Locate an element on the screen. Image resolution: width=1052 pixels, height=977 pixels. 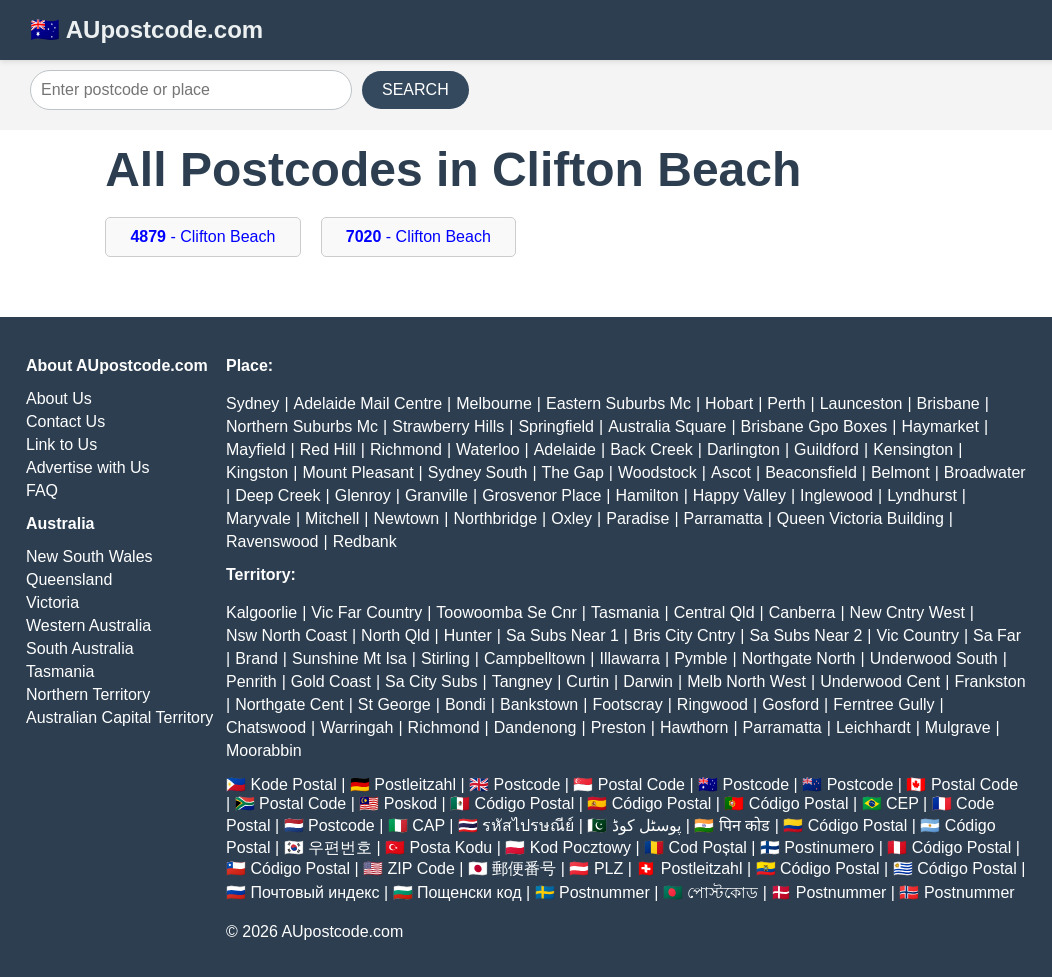
Sa Subs Near 1 is located at coordinates (562, 635).